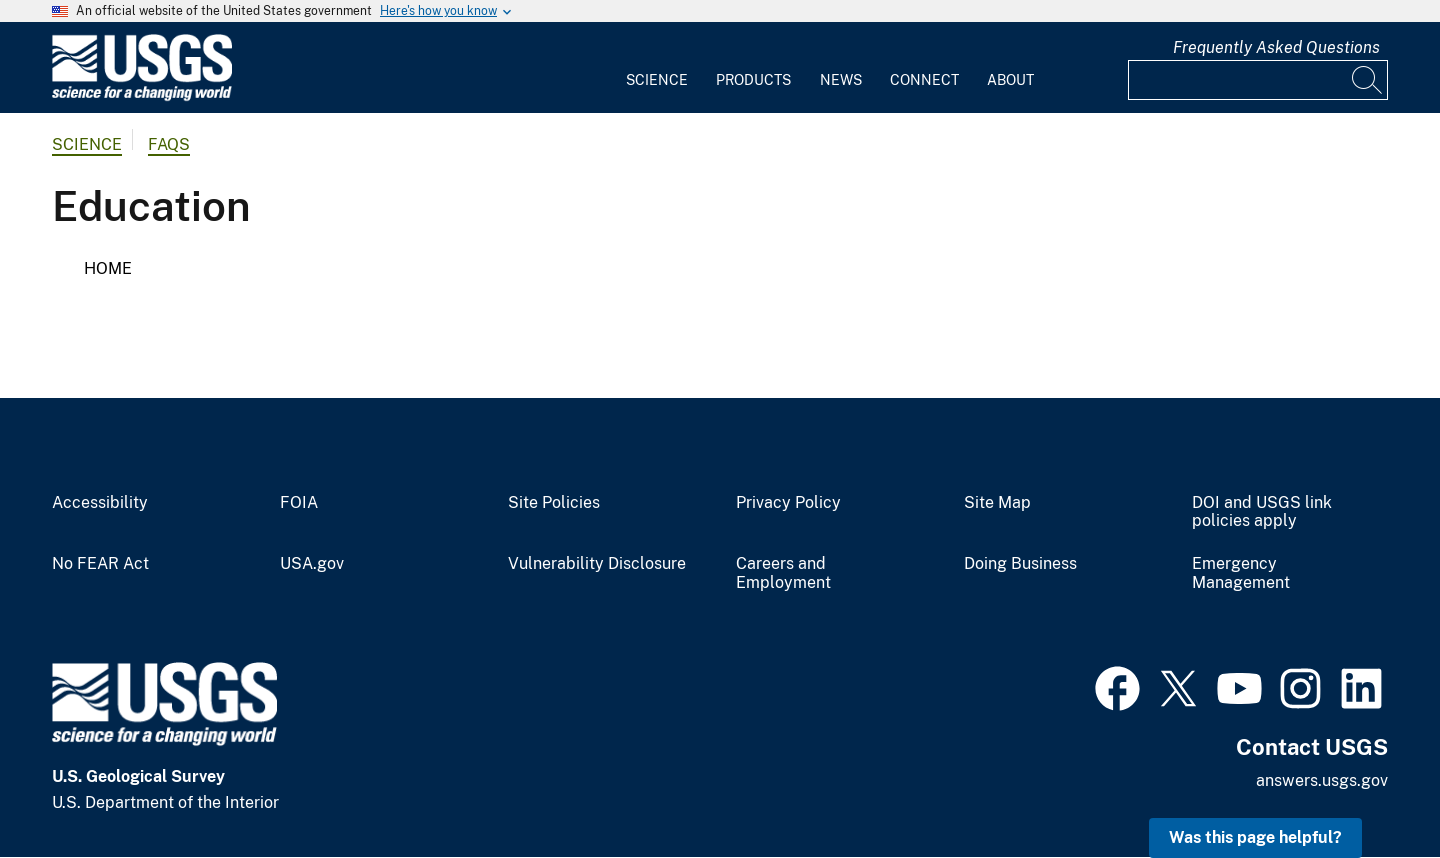 This screenshot has width=1440, height=858. I want to click on FAQs, so click(169, 144).